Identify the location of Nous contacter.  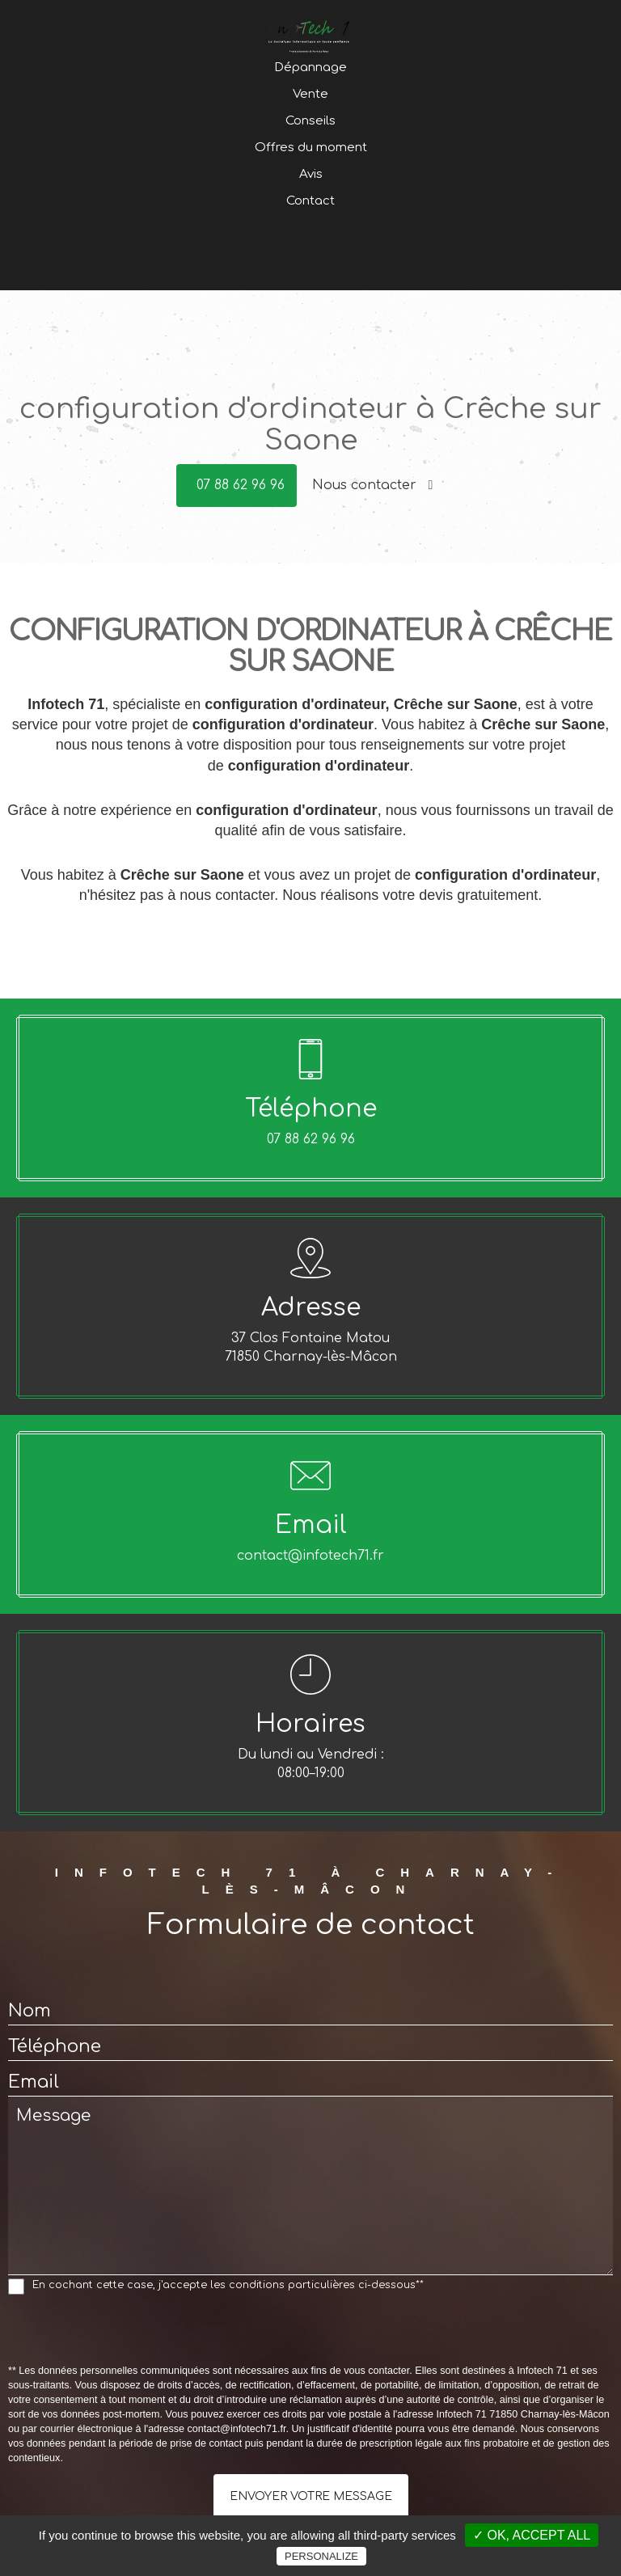
(372, 485).